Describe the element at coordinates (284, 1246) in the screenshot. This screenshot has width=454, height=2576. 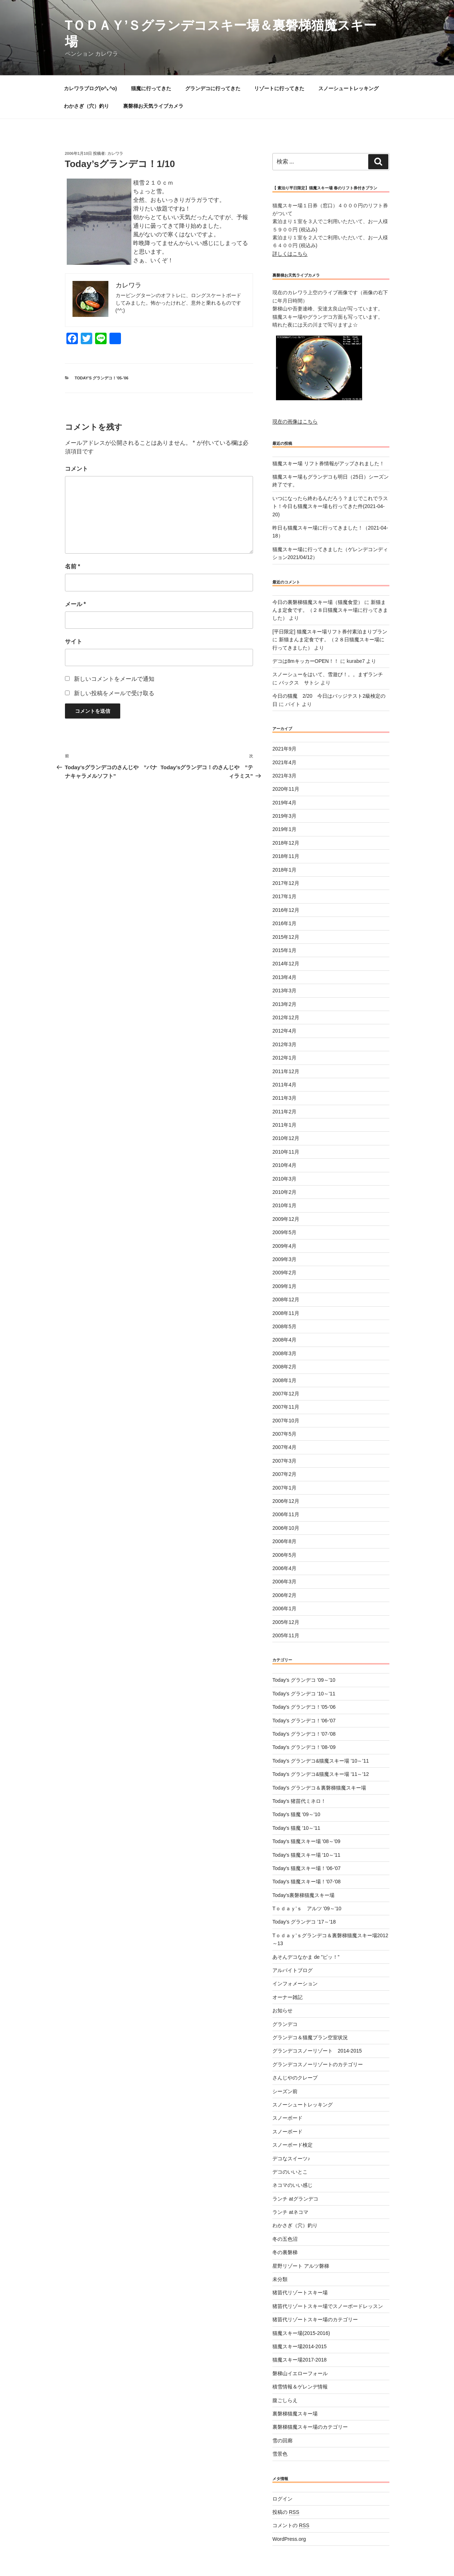
I see `2009年4月` at that location.